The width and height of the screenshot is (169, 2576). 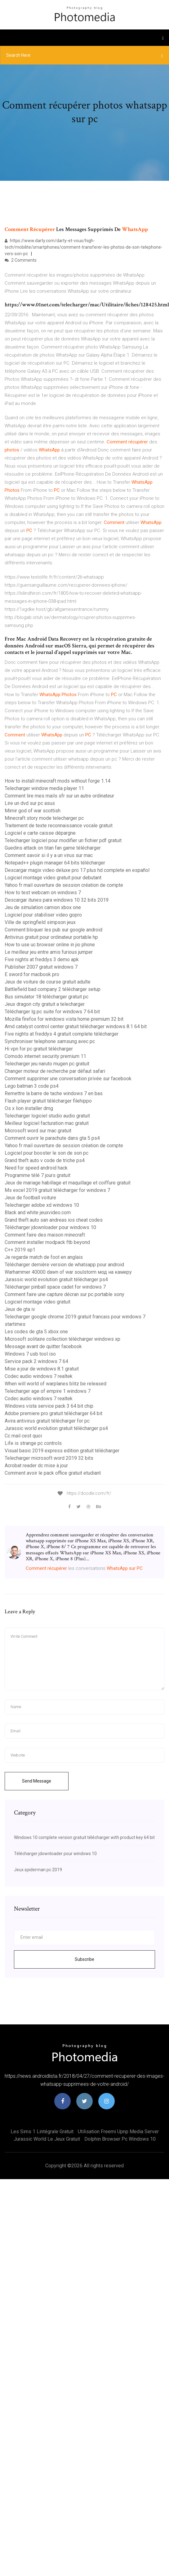 I want to click on Hi vpn for pc gratuit télécharger, so click(x=39, y=1049).